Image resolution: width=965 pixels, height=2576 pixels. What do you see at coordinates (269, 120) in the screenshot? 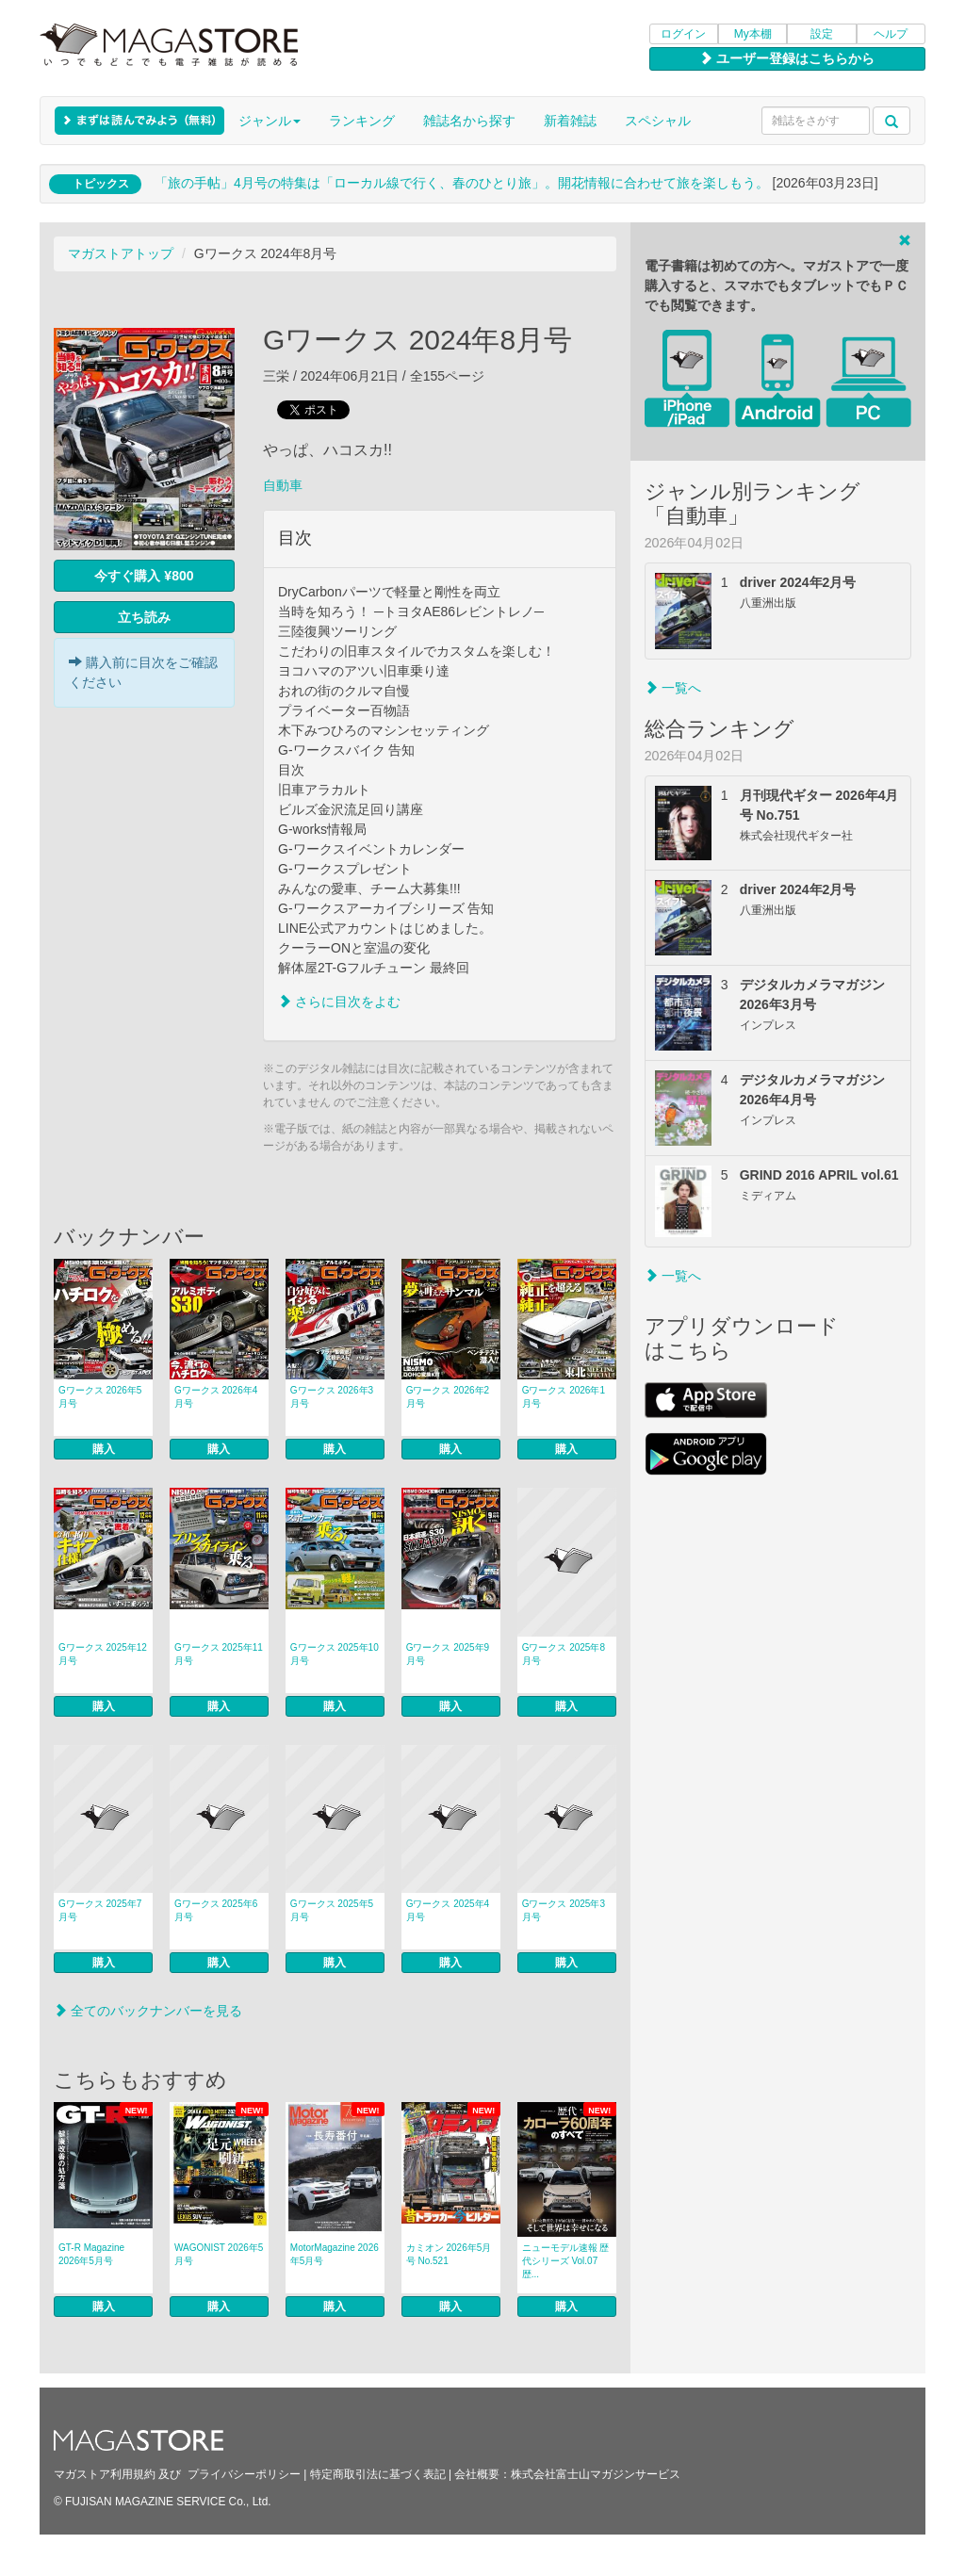
I see `ジャンル` at bounding box center [269, 120].